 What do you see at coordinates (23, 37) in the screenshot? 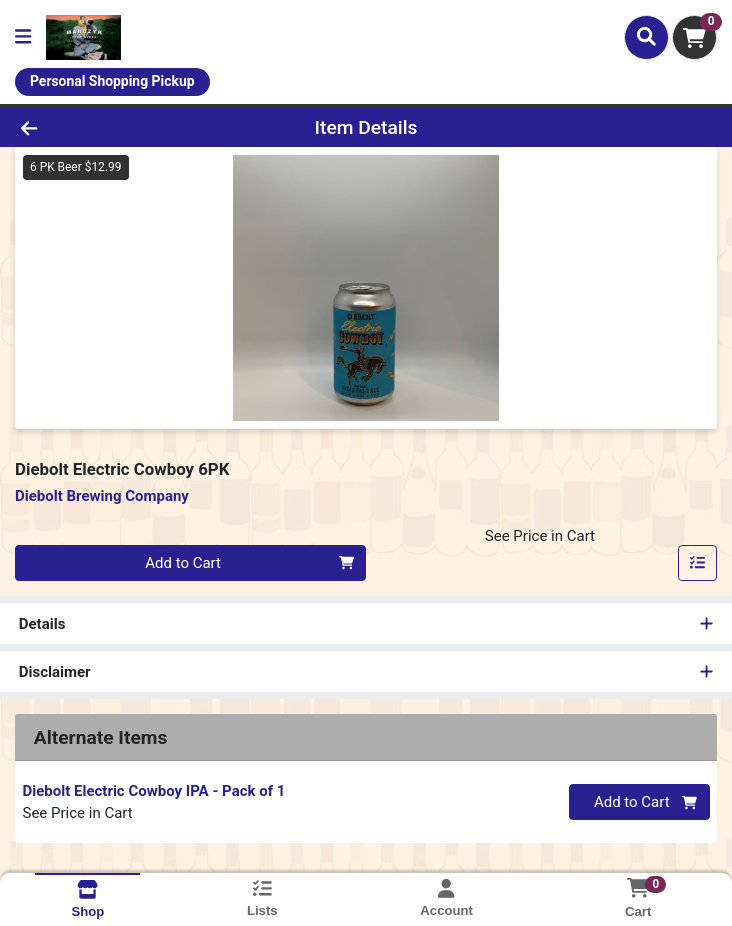
I see `[Side Menu]` at bounding box center [23, 37].